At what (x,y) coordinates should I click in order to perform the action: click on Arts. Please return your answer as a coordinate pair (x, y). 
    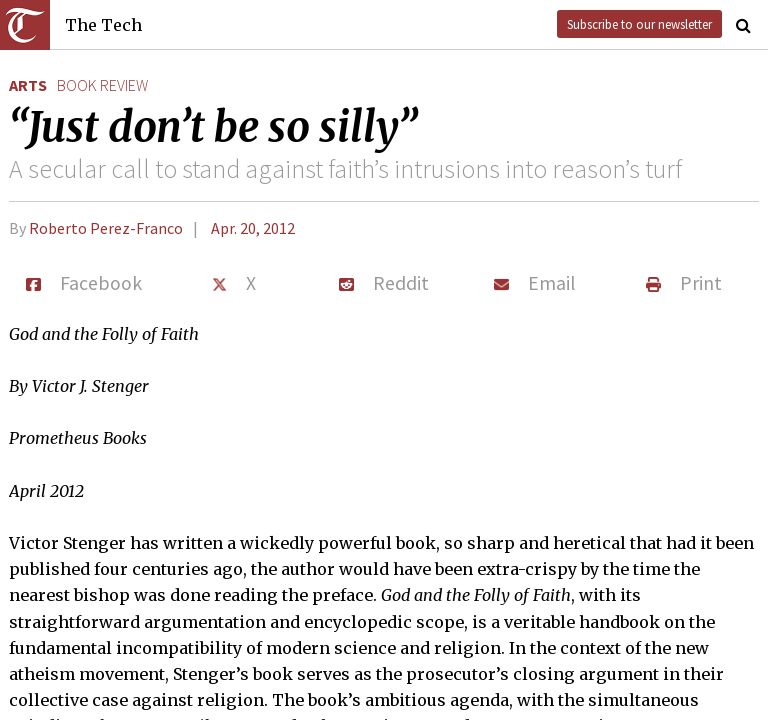
    Looking at the image, I should click on (28, 85).